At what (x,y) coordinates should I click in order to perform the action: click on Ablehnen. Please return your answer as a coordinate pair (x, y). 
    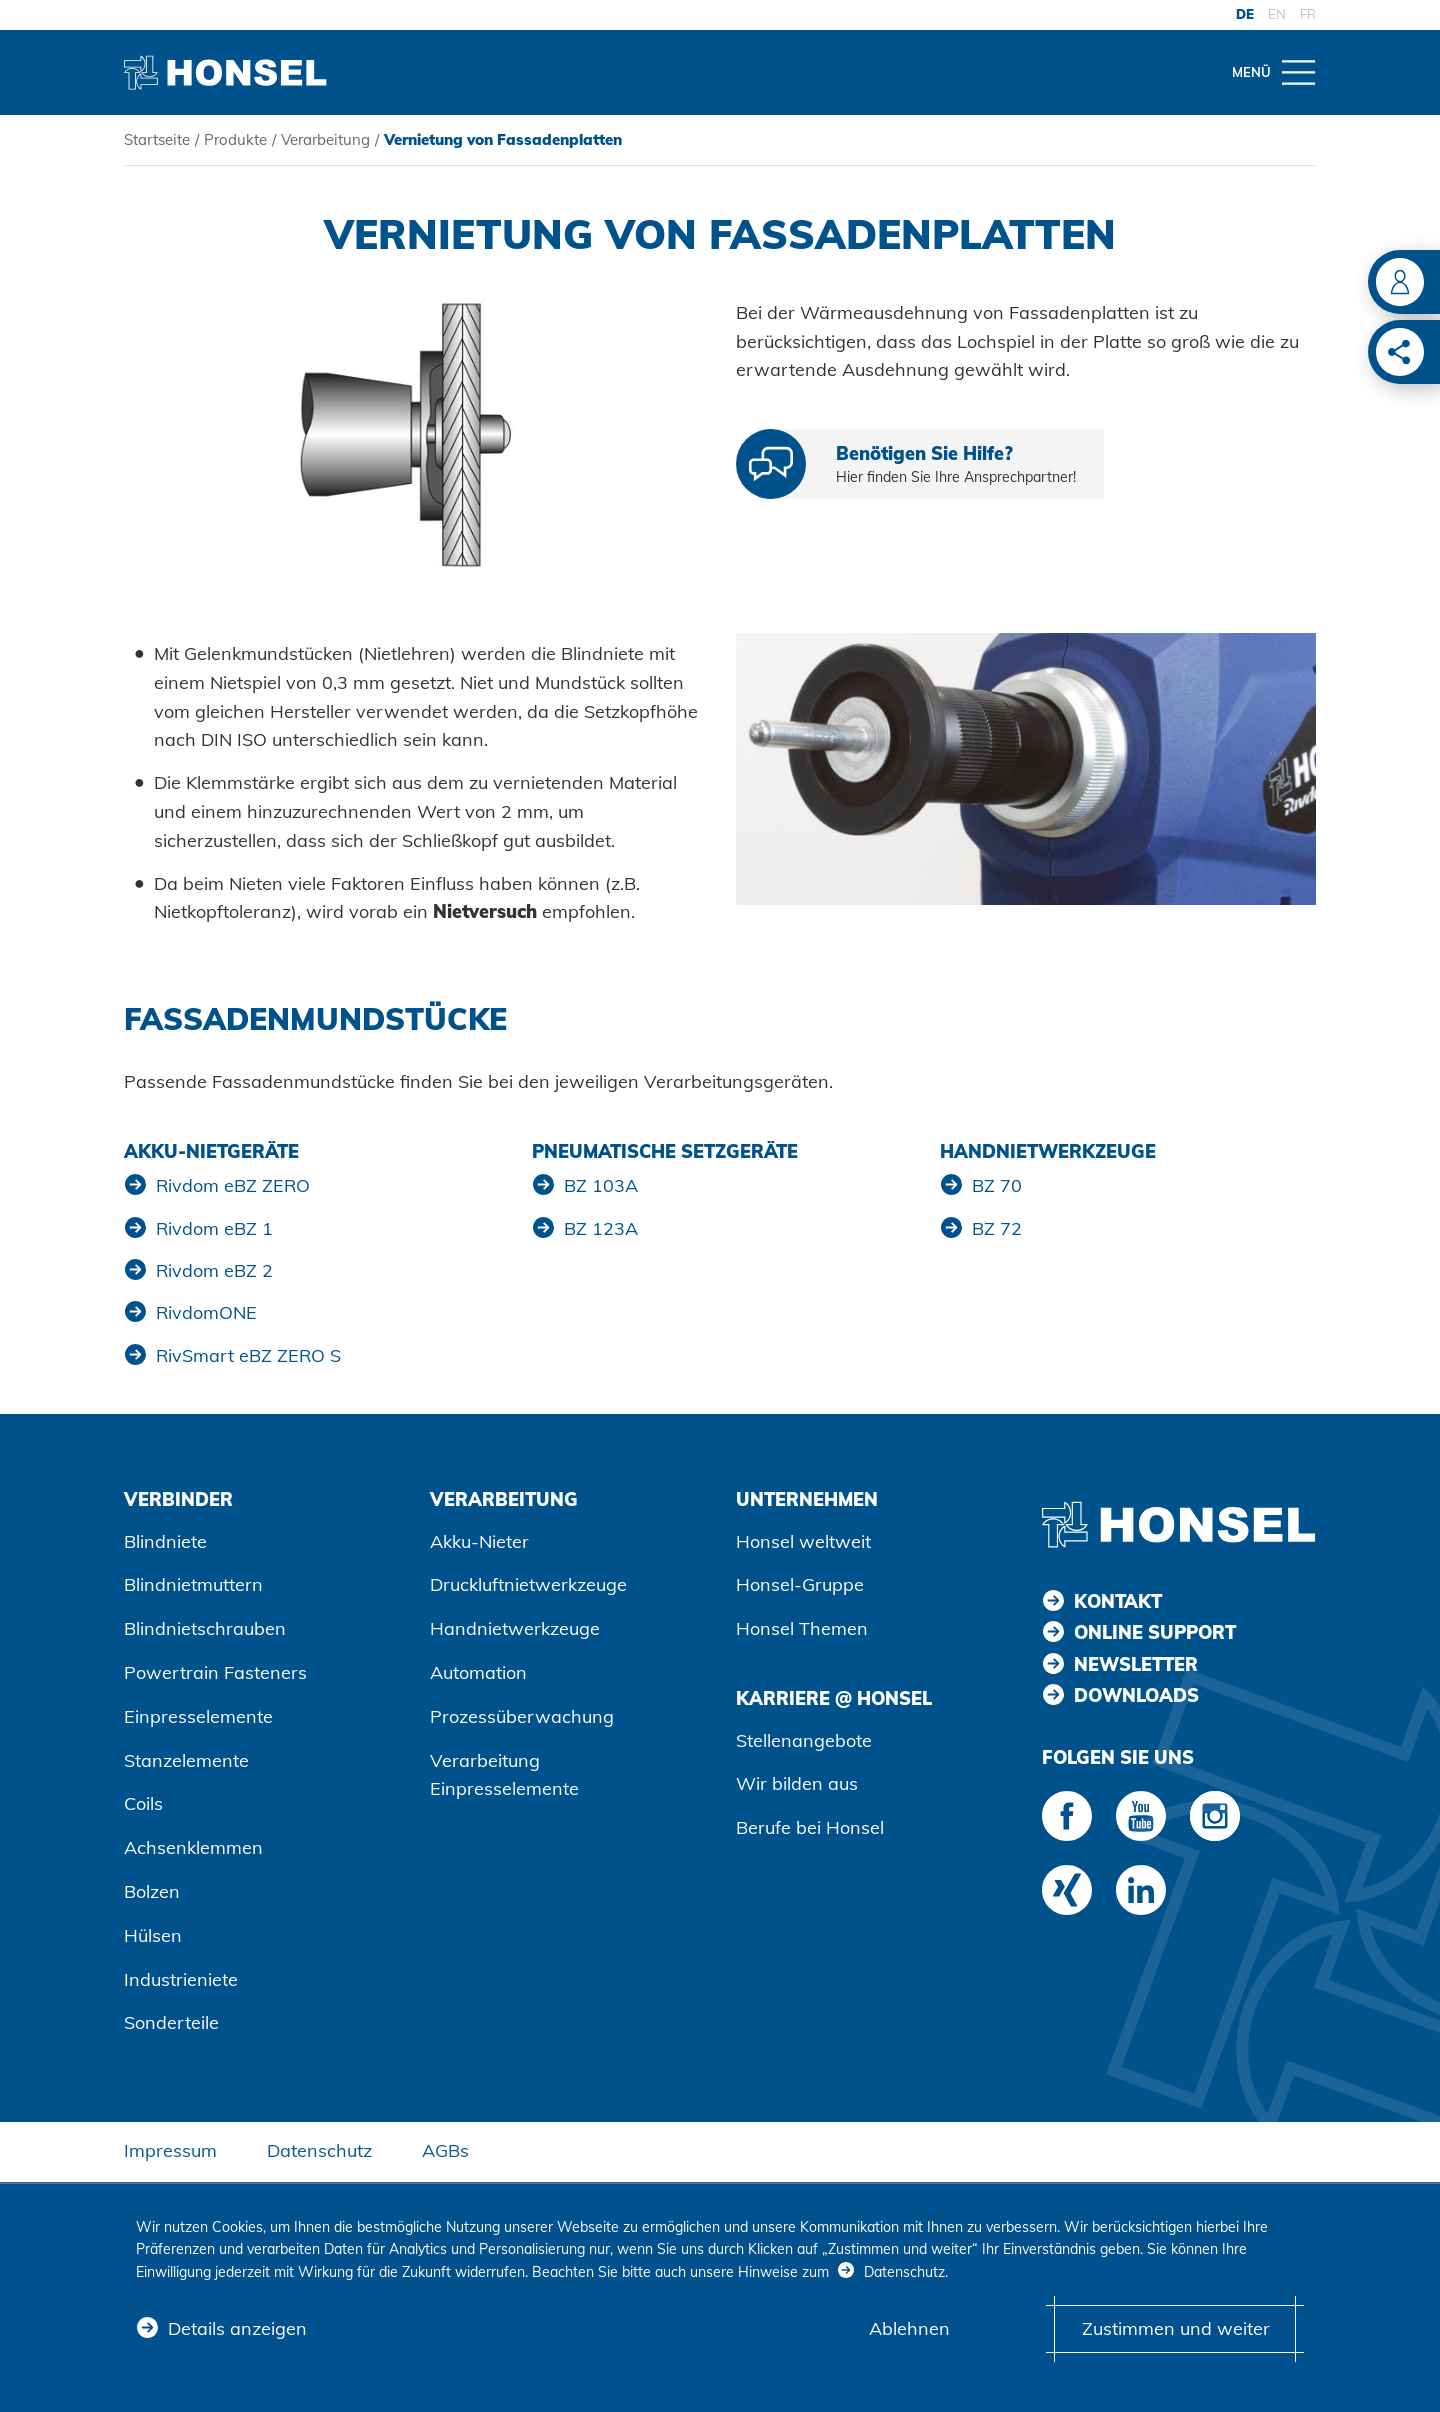
    Looking at the image, I should click on (909, 2328).